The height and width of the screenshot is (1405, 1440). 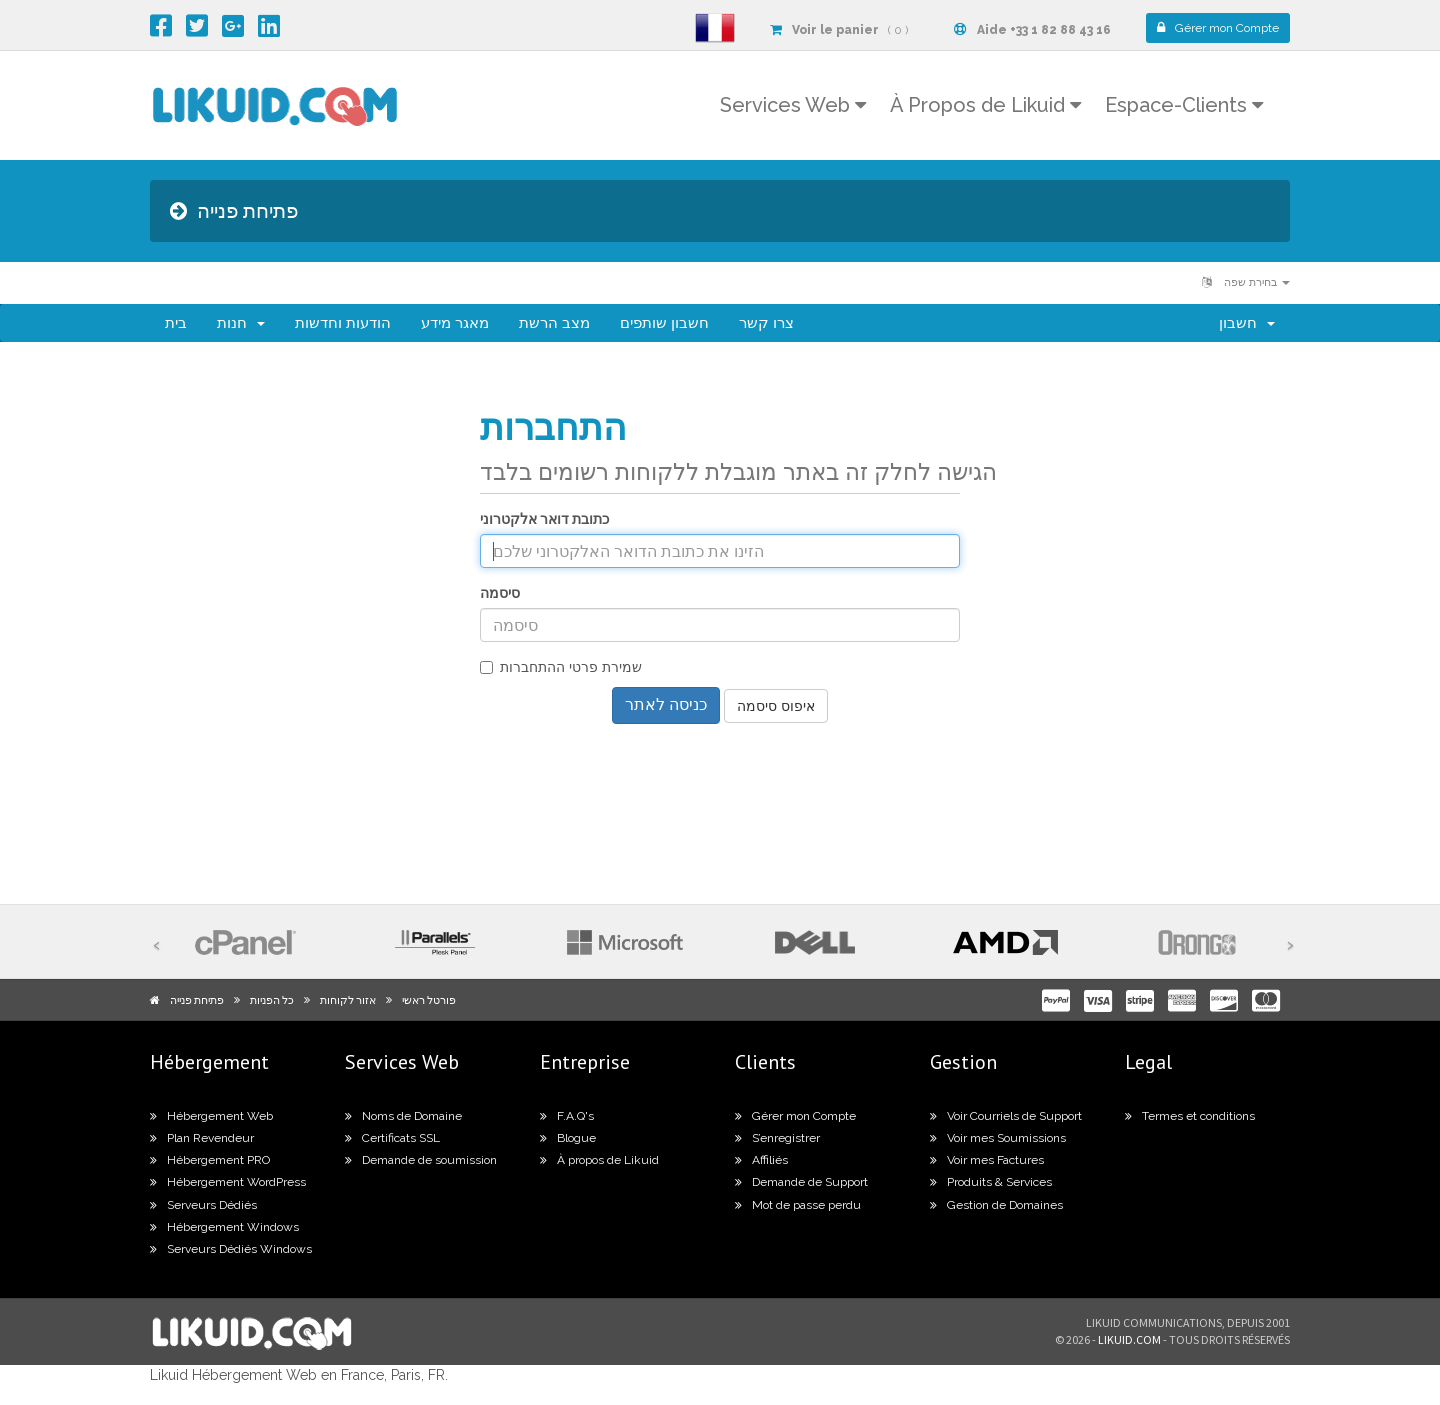 What do you see at coordinates (197, 1000) in the screenshot?
I see `פתיחת פנייה` at bounding box center [197, 1000].